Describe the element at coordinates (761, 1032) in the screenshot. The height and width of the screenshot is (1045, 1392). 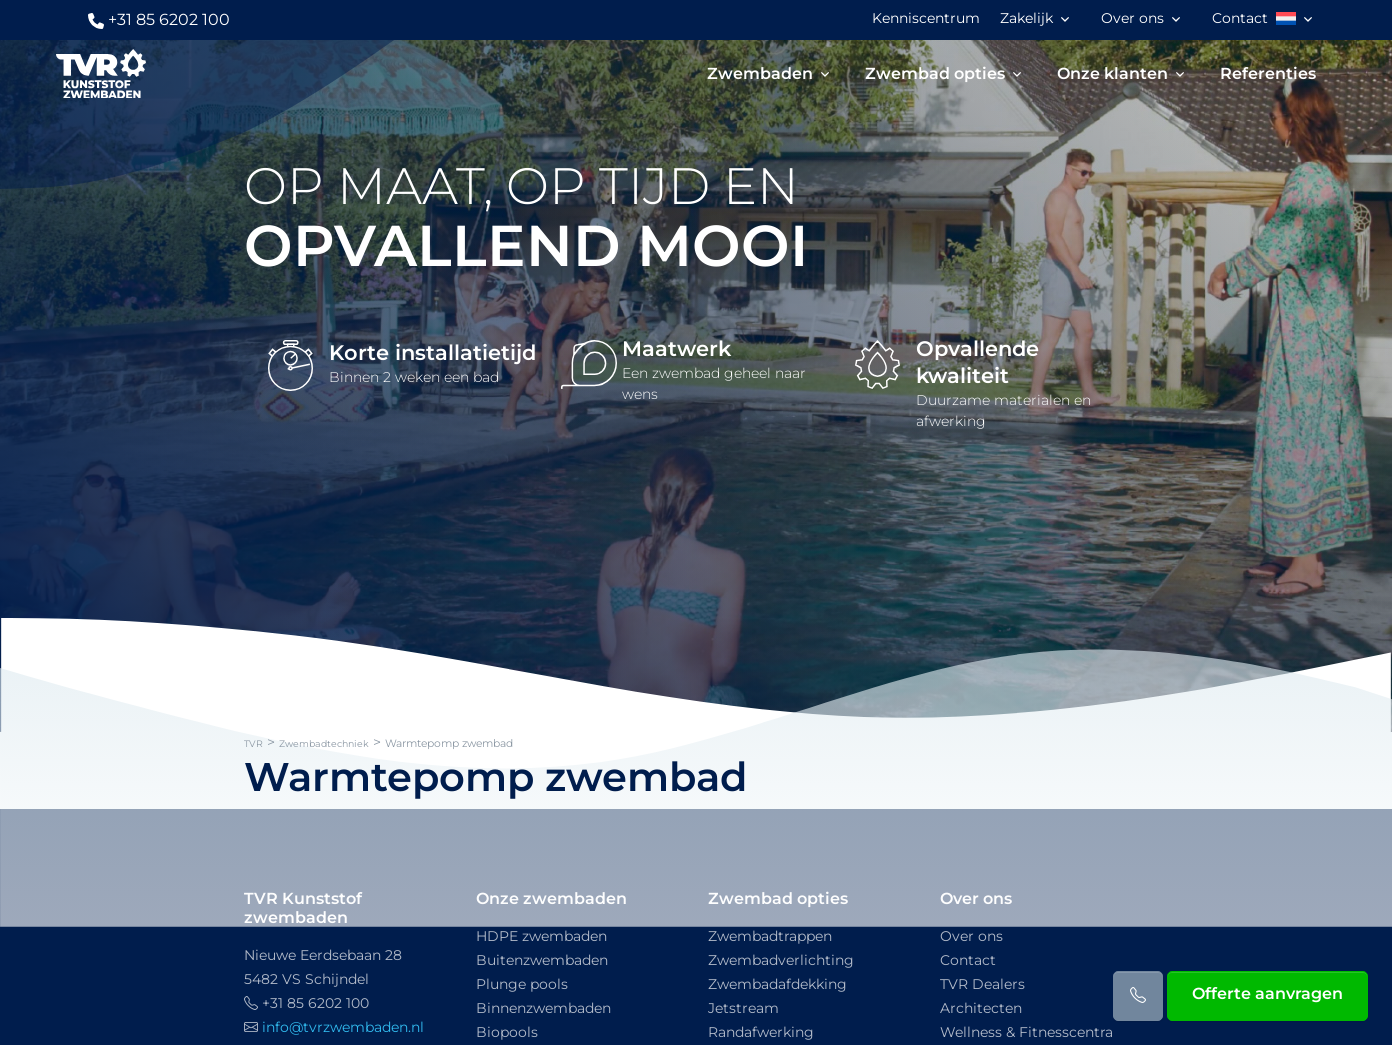
I see `Randafwerking` at that location.